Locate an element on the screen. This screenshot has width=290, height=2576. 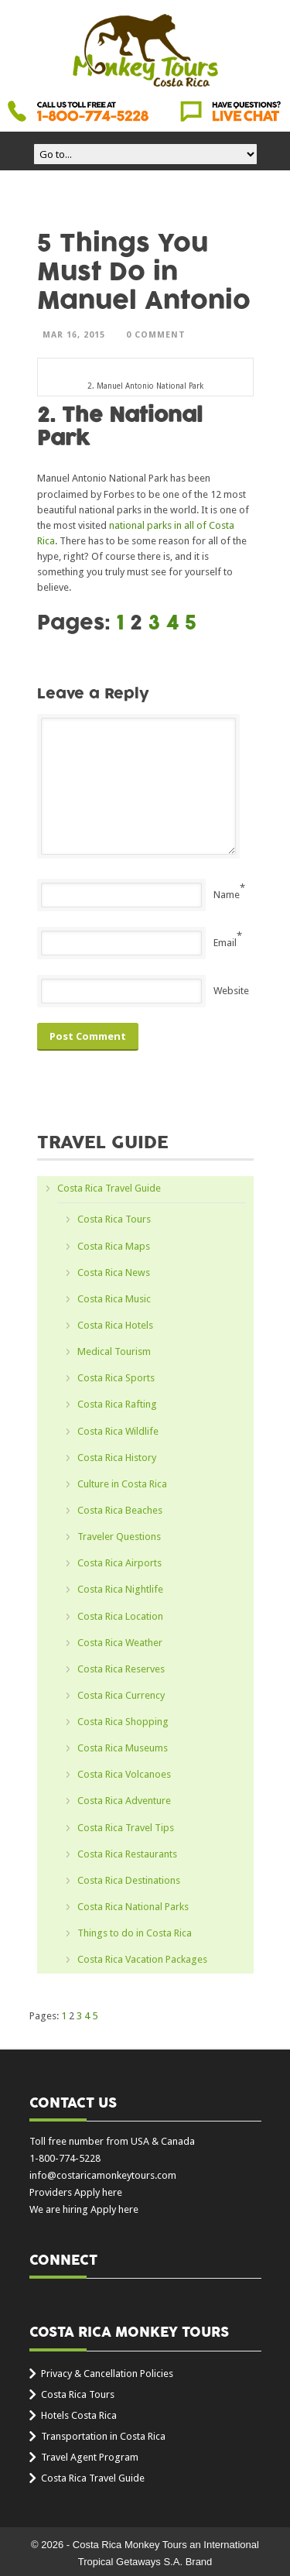
Costa Rica Beaches is located at coordinates (119, 1510).